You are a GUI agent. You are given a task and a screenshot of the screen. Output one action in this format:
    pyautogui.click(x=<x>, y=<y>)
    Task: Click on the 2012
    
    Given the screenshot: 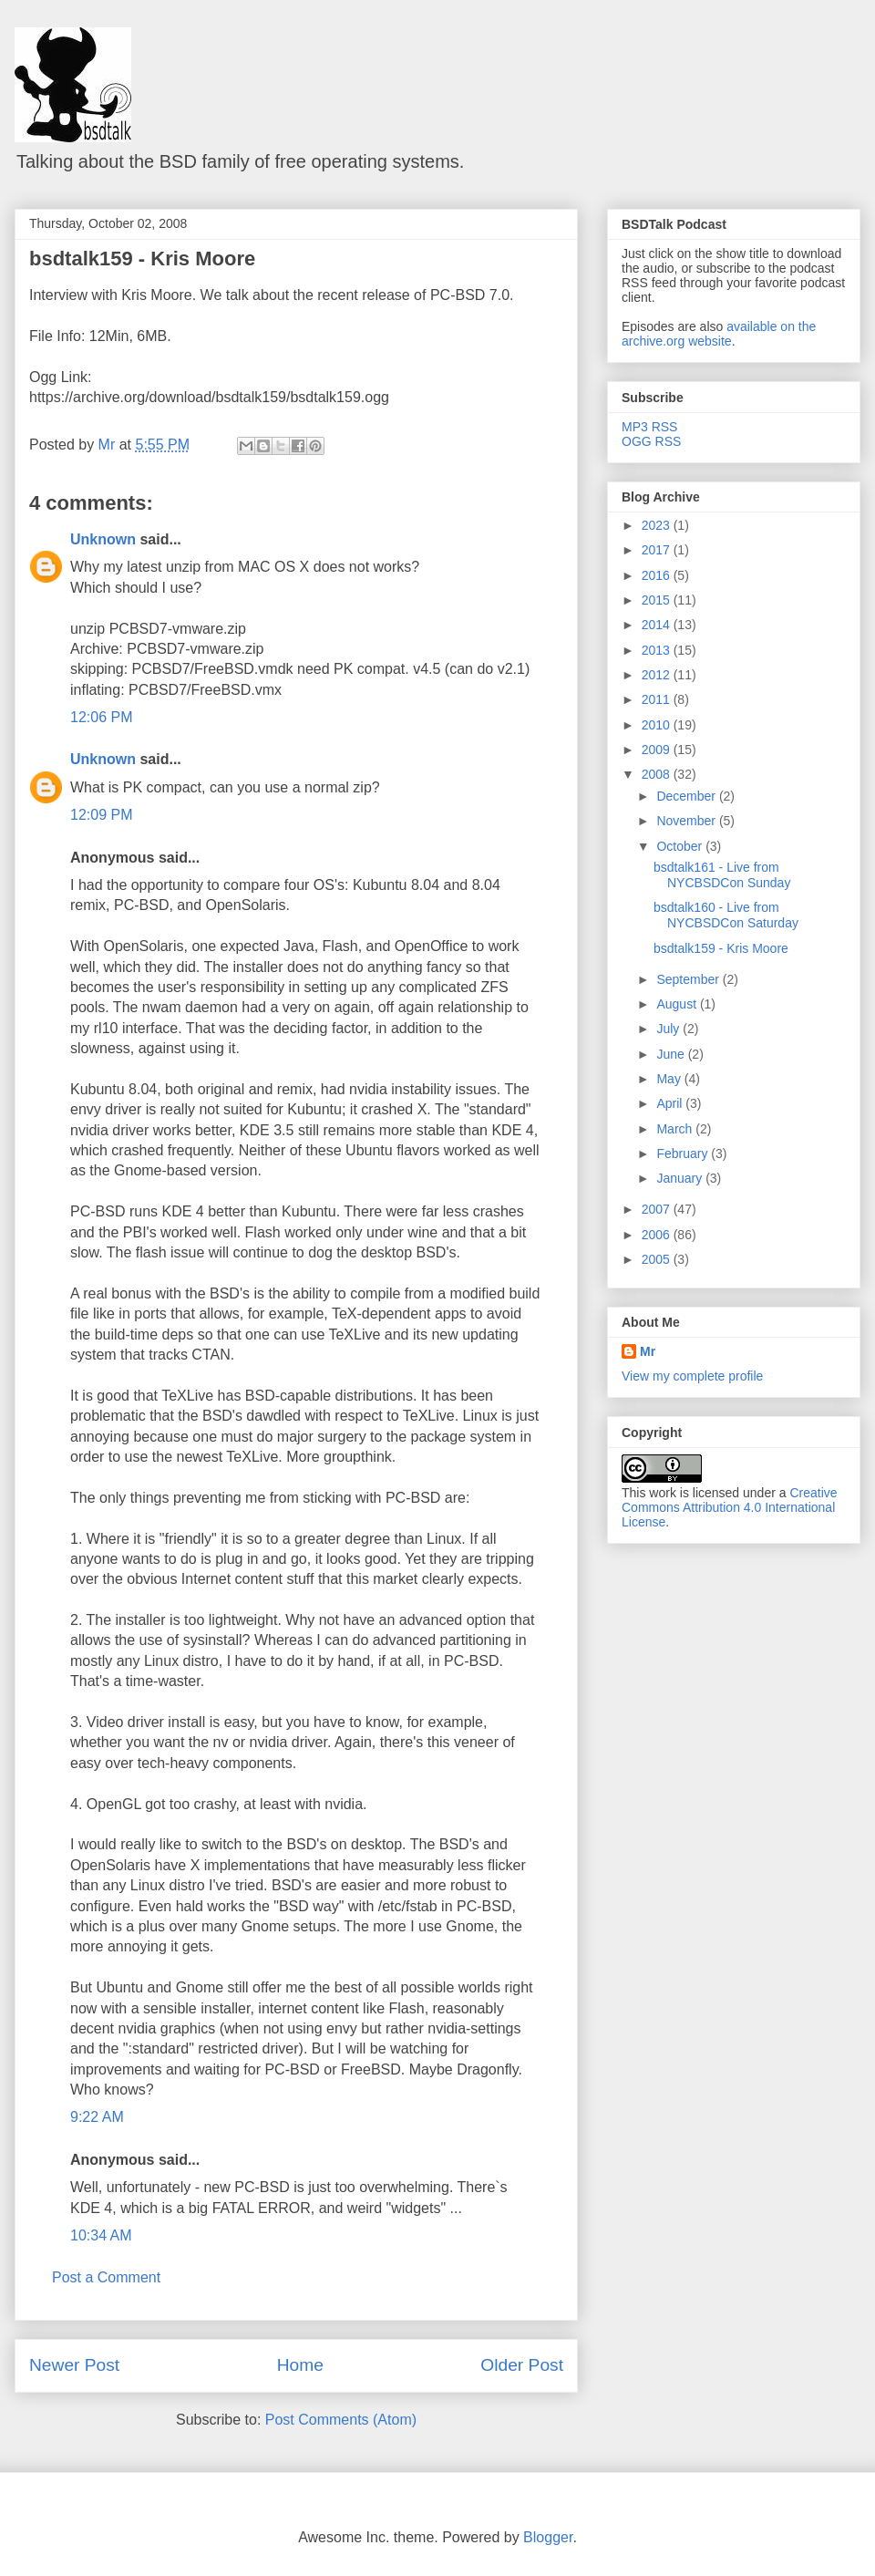 What is the action you would take?
    pyautogui.click(x=658, y=674)
    